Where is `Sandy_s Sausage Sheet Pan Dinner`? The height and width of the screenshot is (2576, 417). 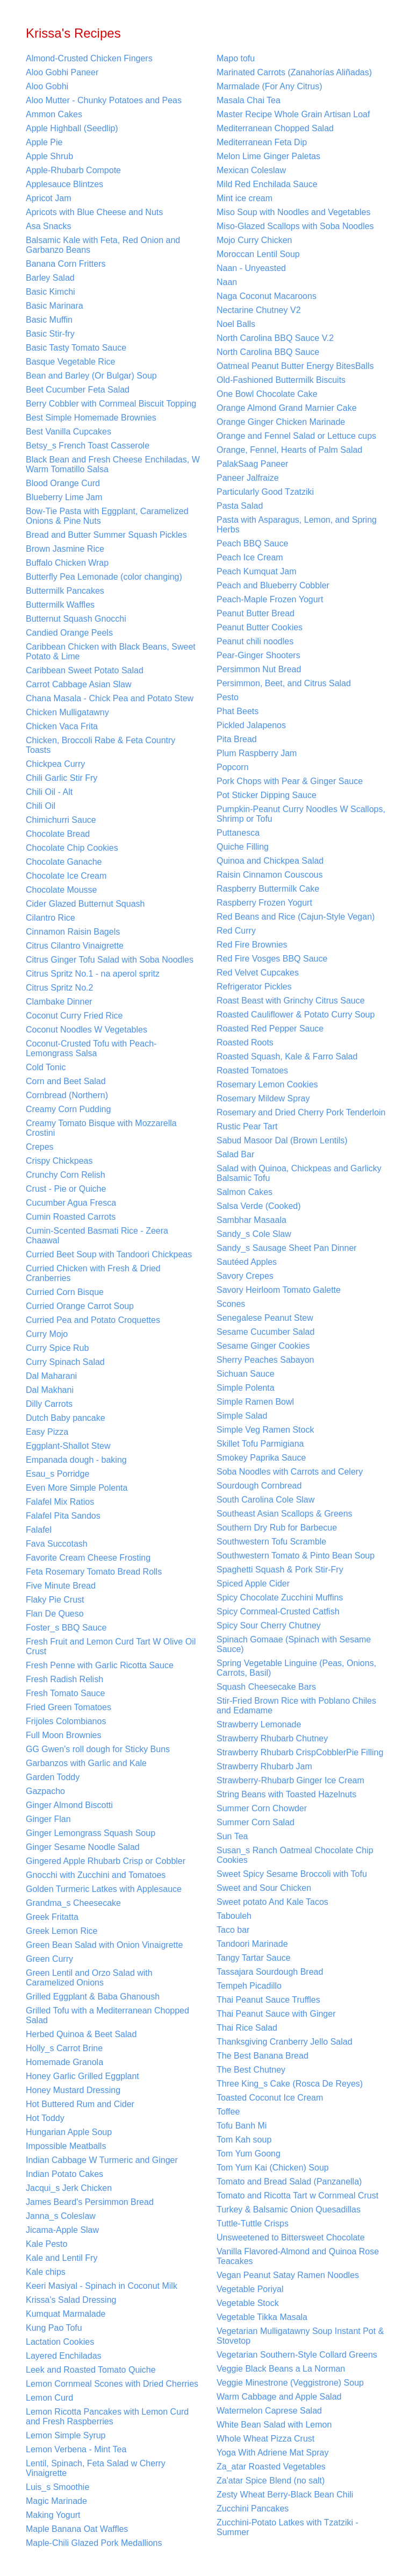 Sandy_s Sausage Sheet Pan Dinner is located at coordinates (287, 1248).